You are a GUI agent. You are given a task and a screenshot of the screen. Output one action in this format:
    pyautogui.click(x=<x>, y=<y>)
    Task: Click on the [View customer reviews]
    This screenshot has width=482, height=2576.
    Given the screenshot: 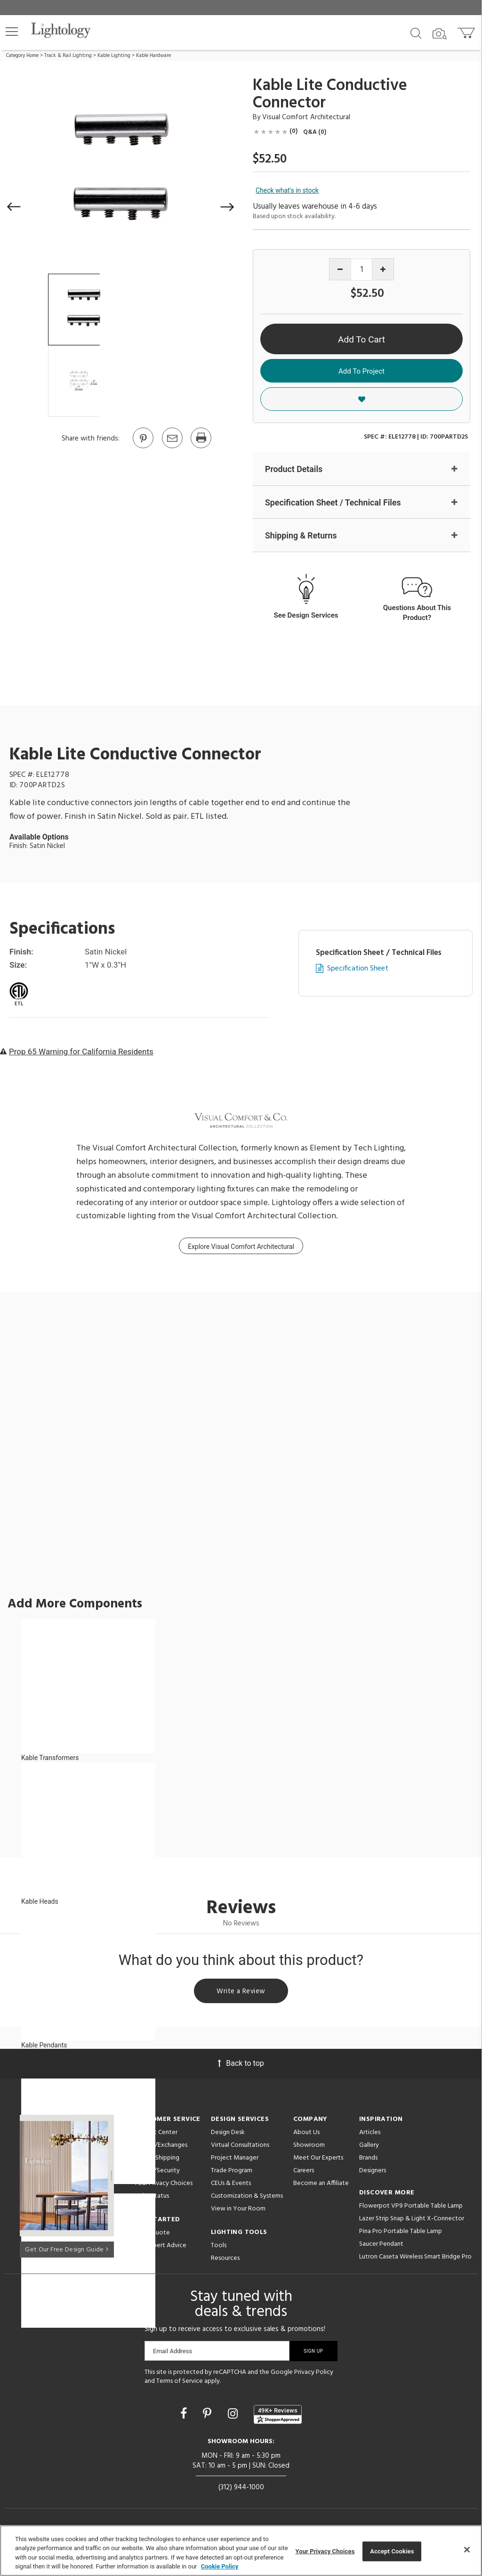 What is the action you would take?
    pyautogui.click(x=277, y=2416)
    